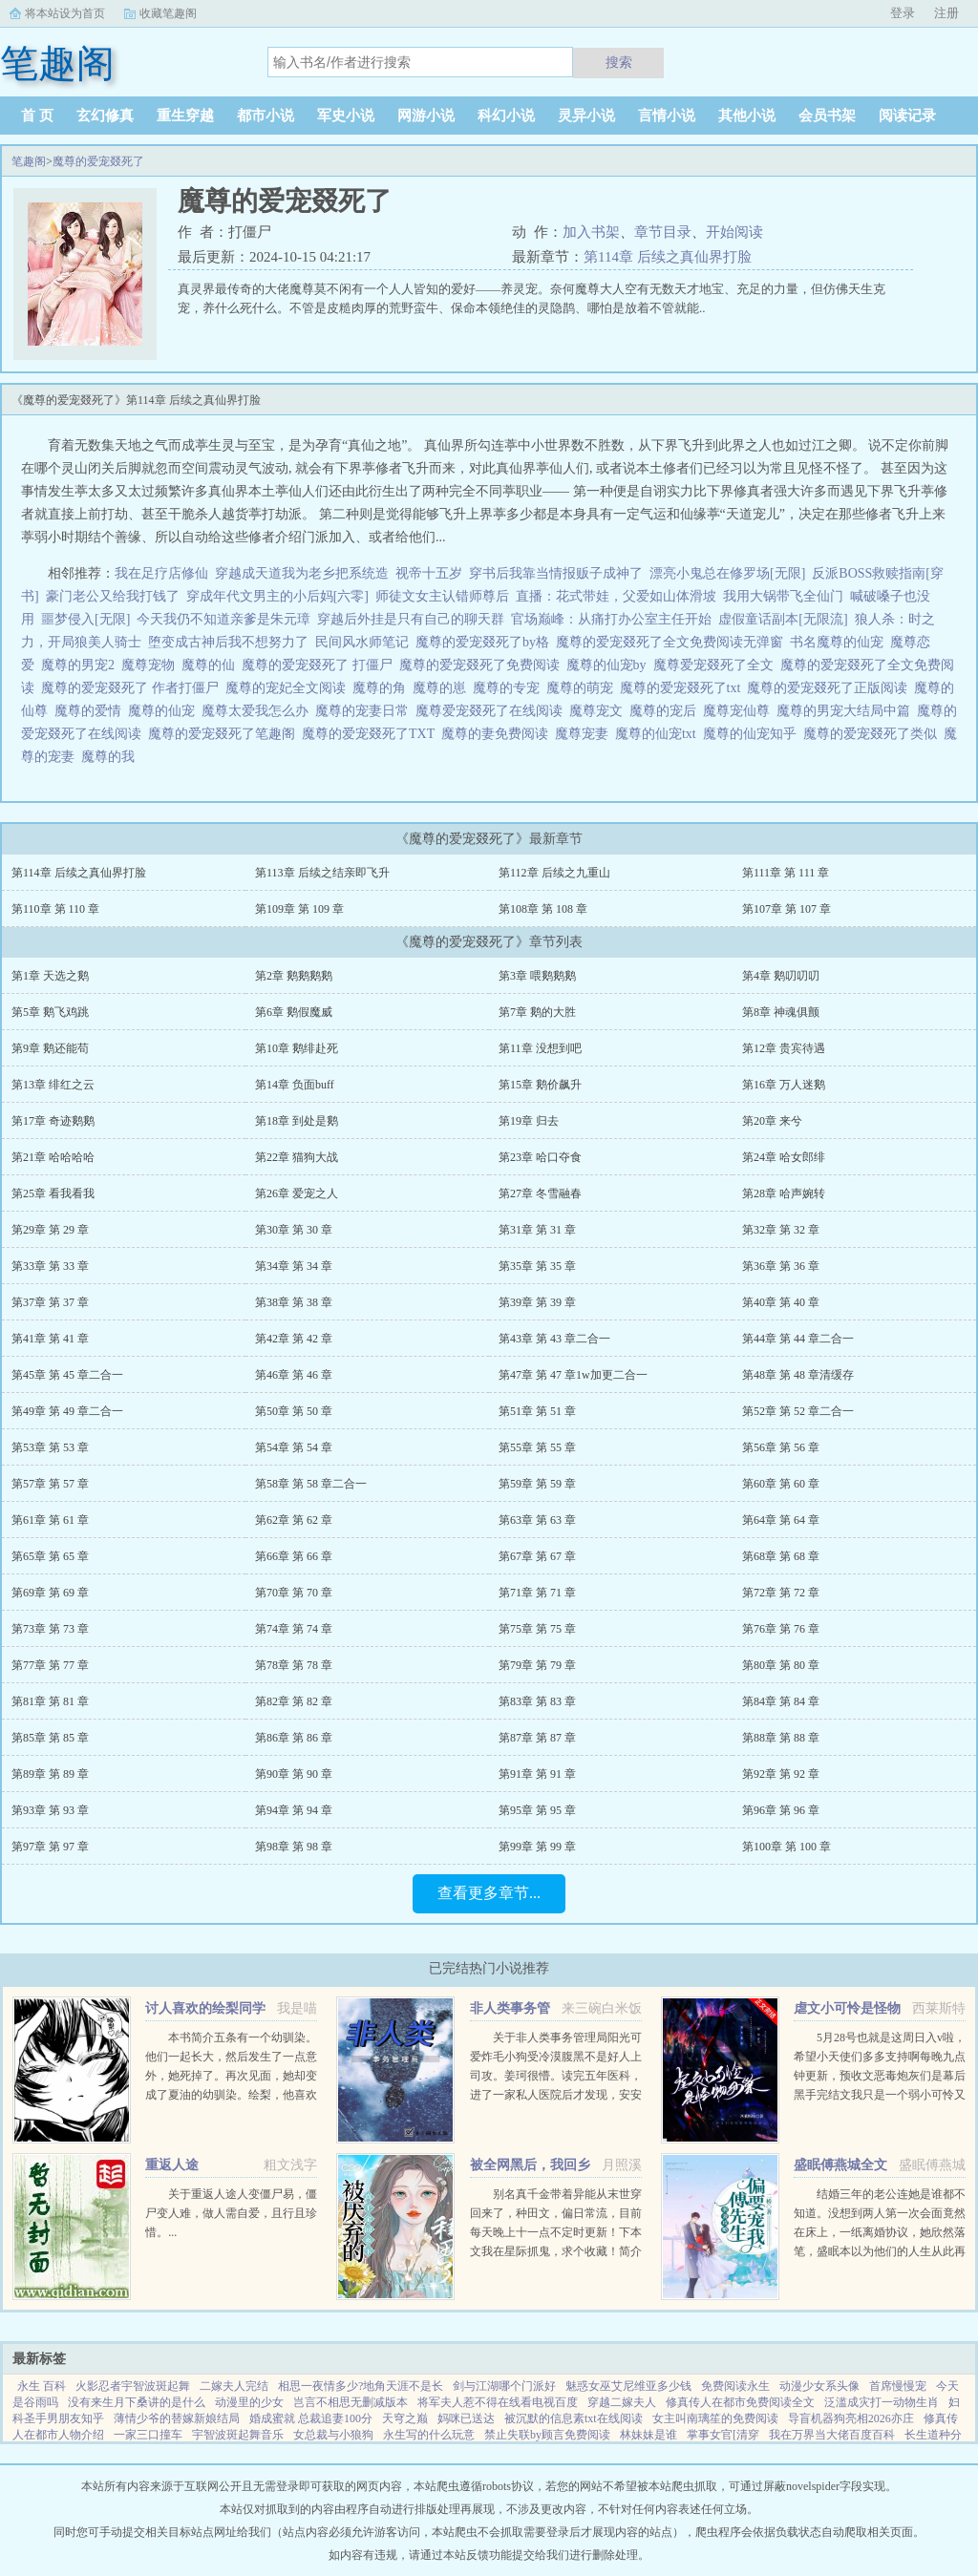 This screenshot has width=978, height=2576. I want to click on 第37章 第 37 章, so click(50, 1302).